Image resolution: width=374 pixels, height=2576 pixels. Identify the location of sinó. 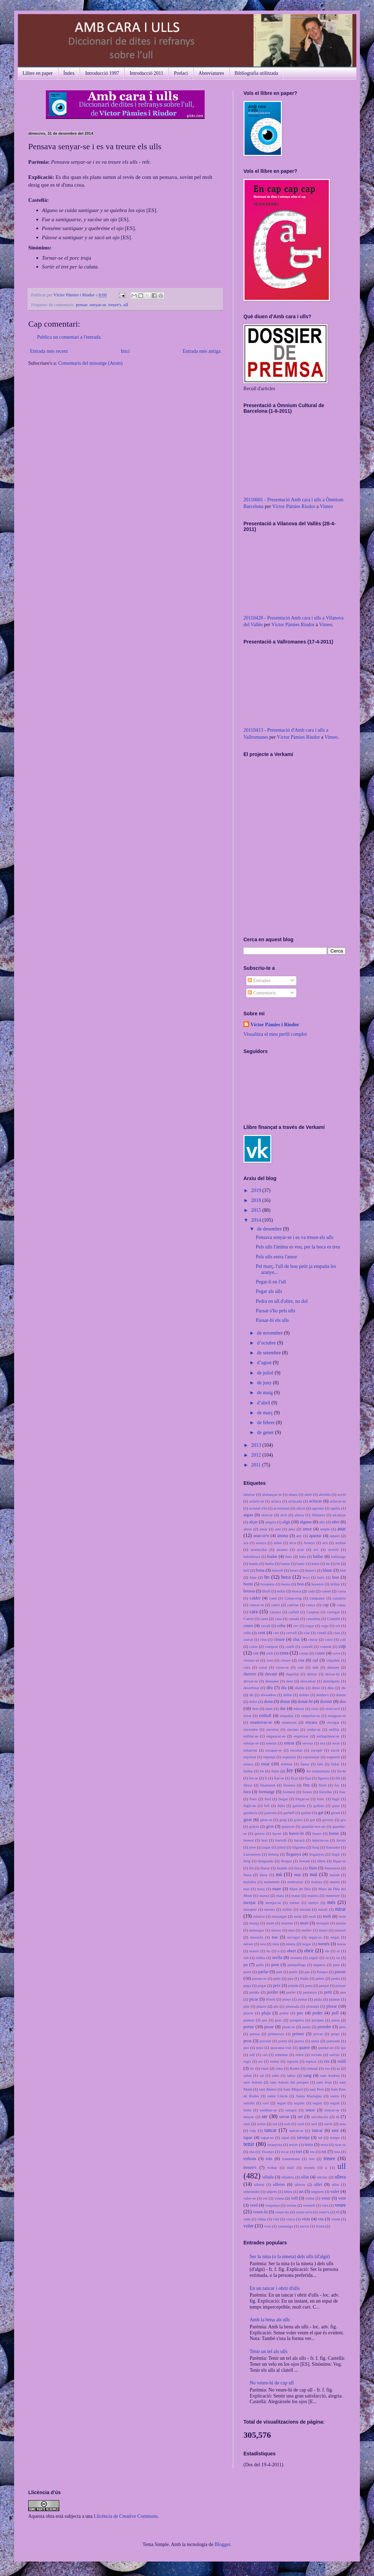
(246, 2124).